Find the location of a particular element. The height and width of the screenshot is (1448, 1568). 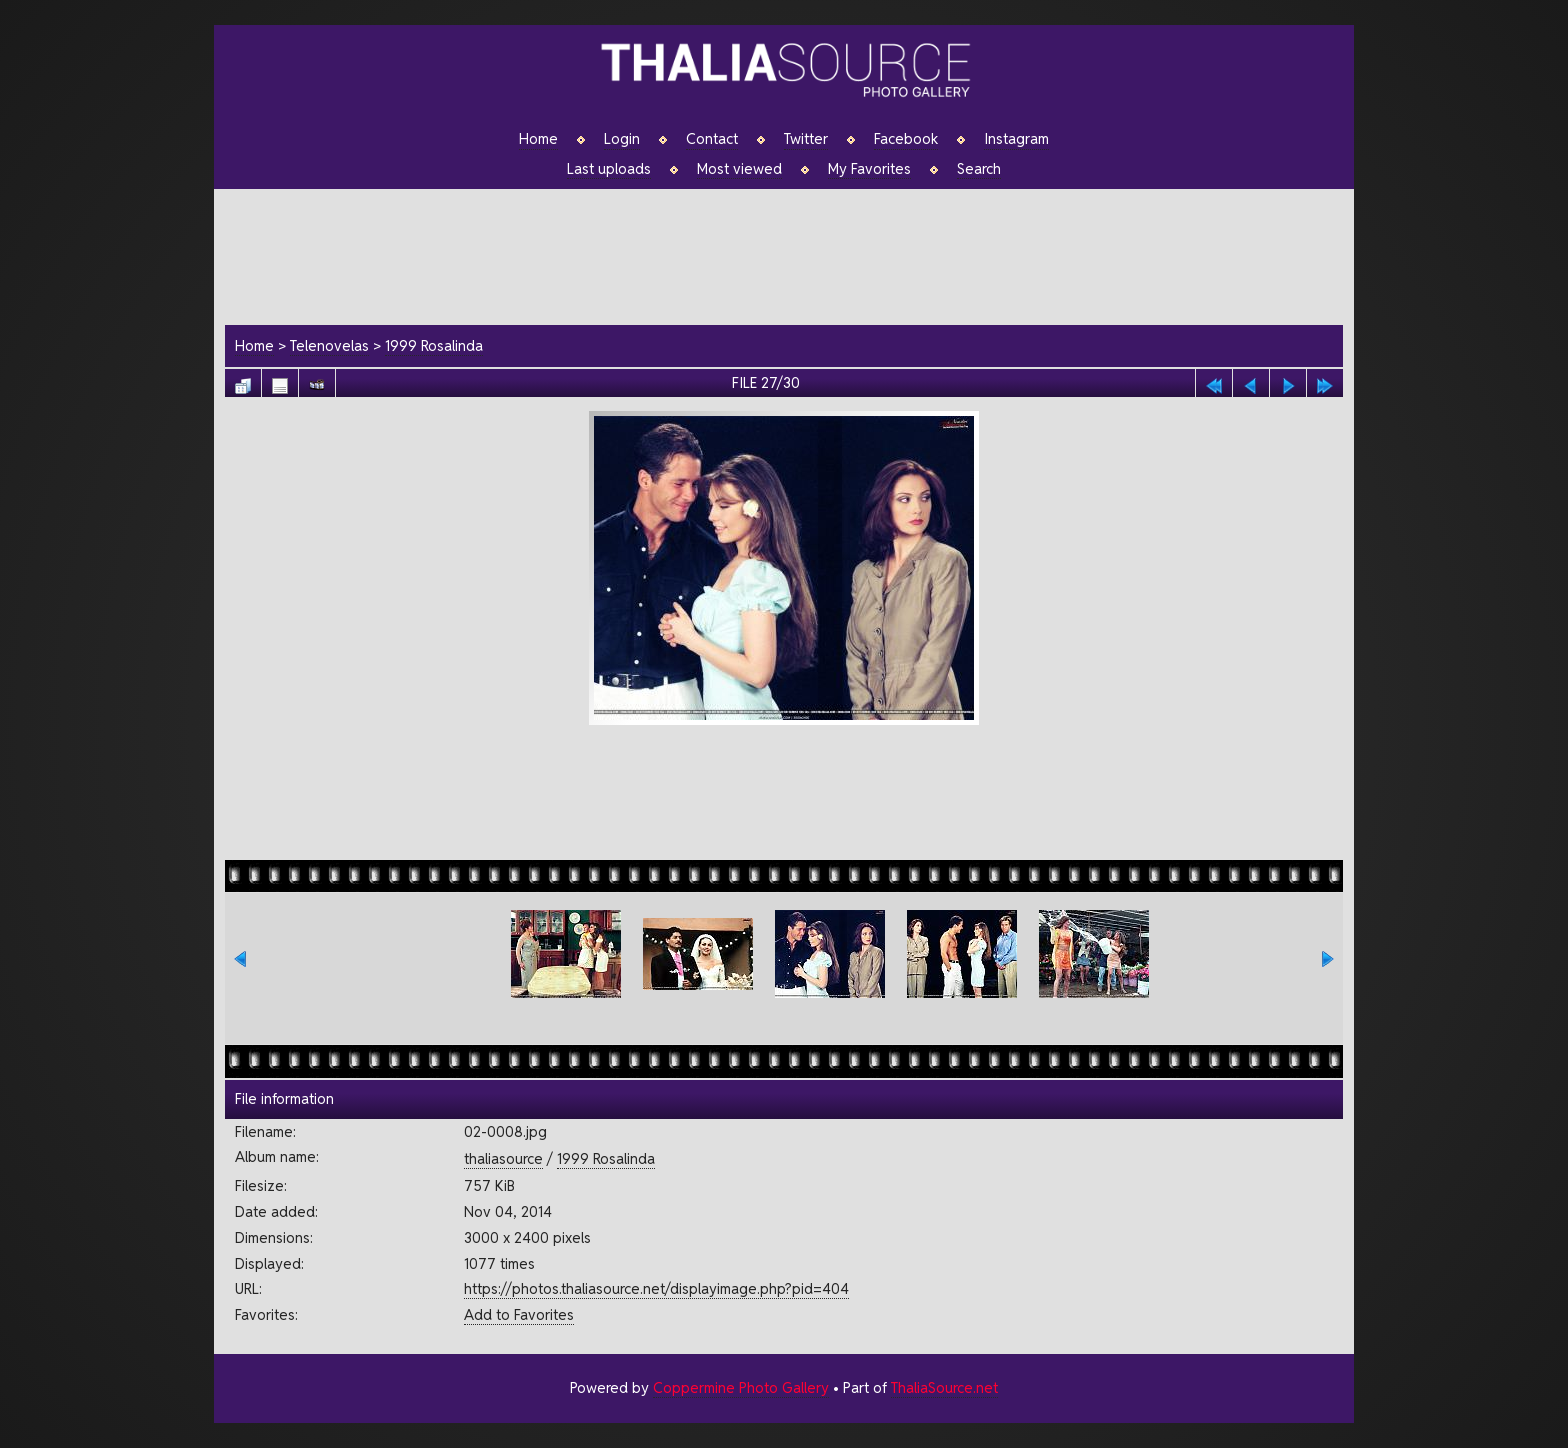

Facebook is located at coordinates (906, 139).